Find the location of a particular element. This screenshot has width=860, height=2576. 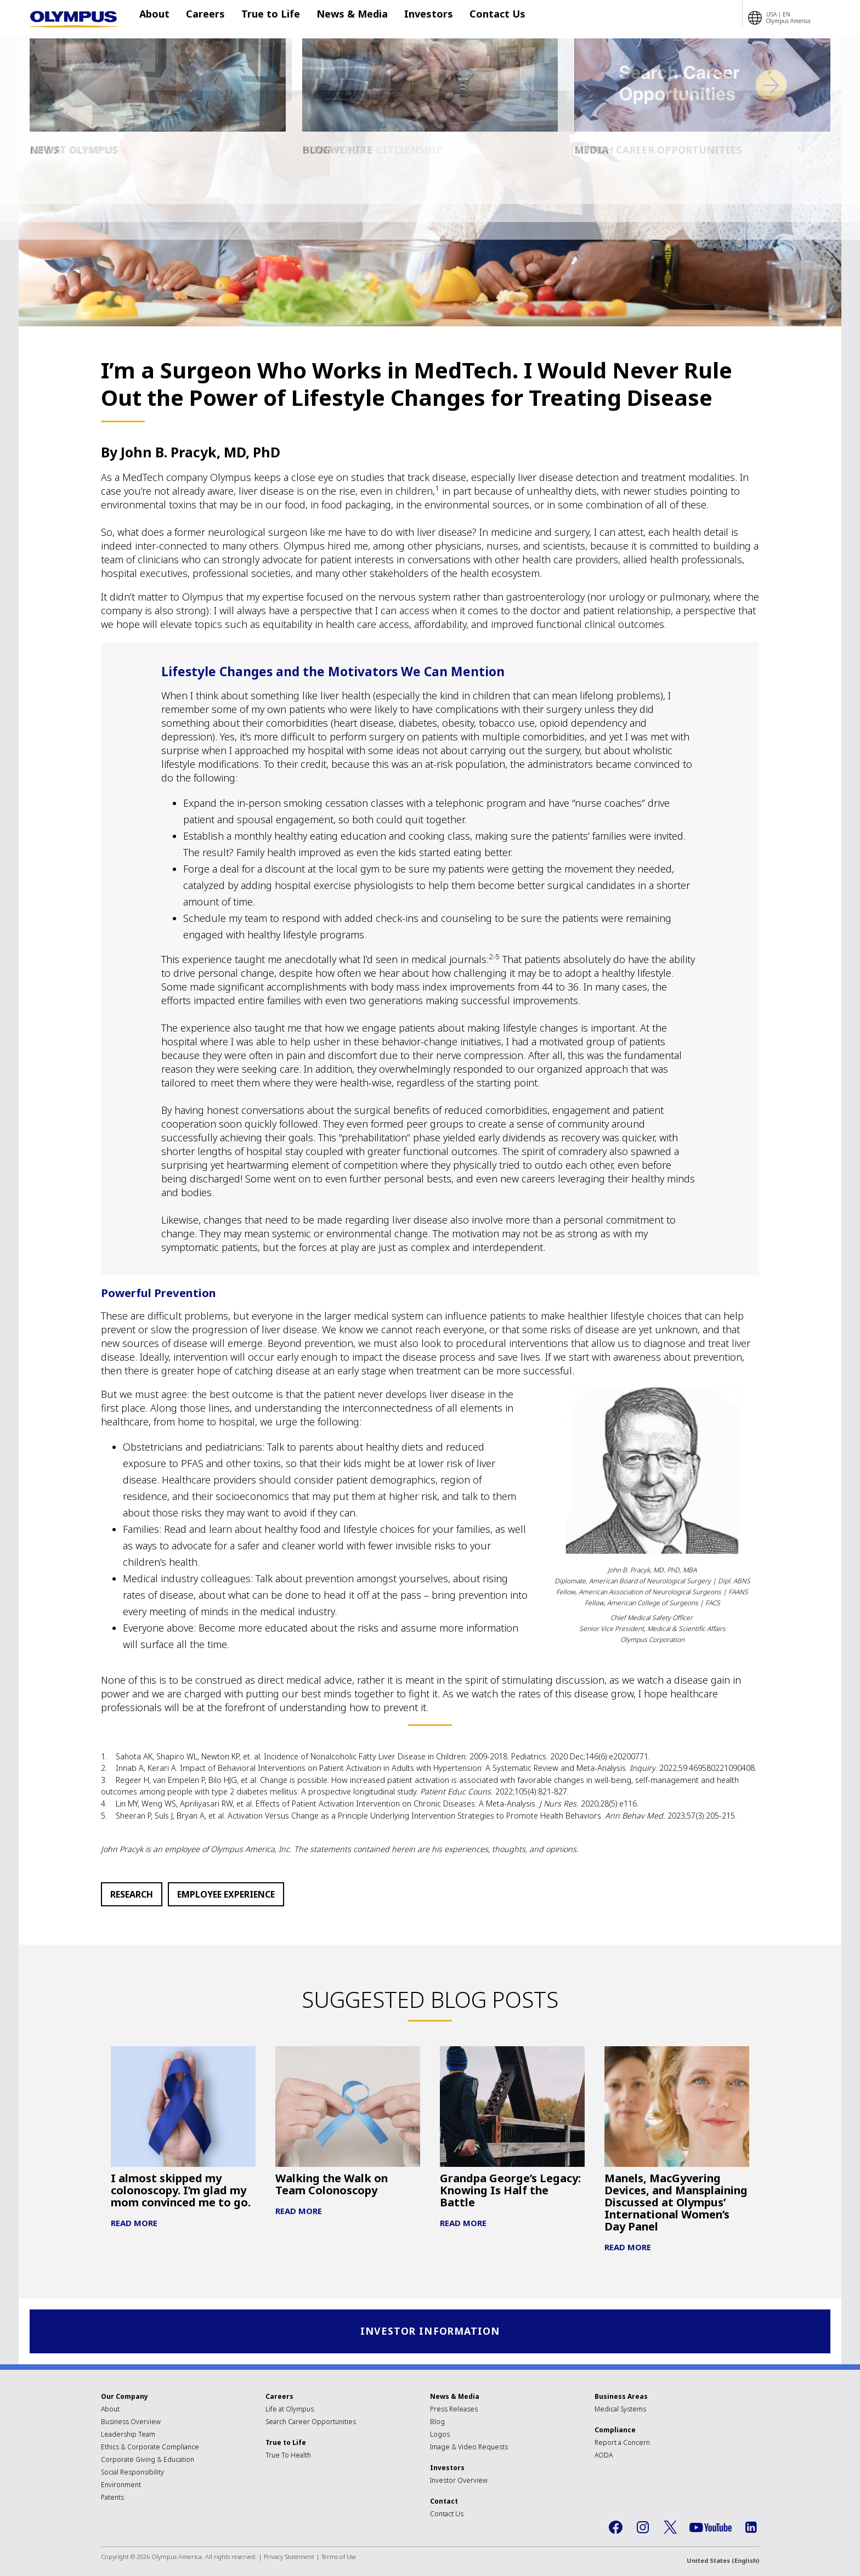

Blog is located at coordinates (437, 2422).